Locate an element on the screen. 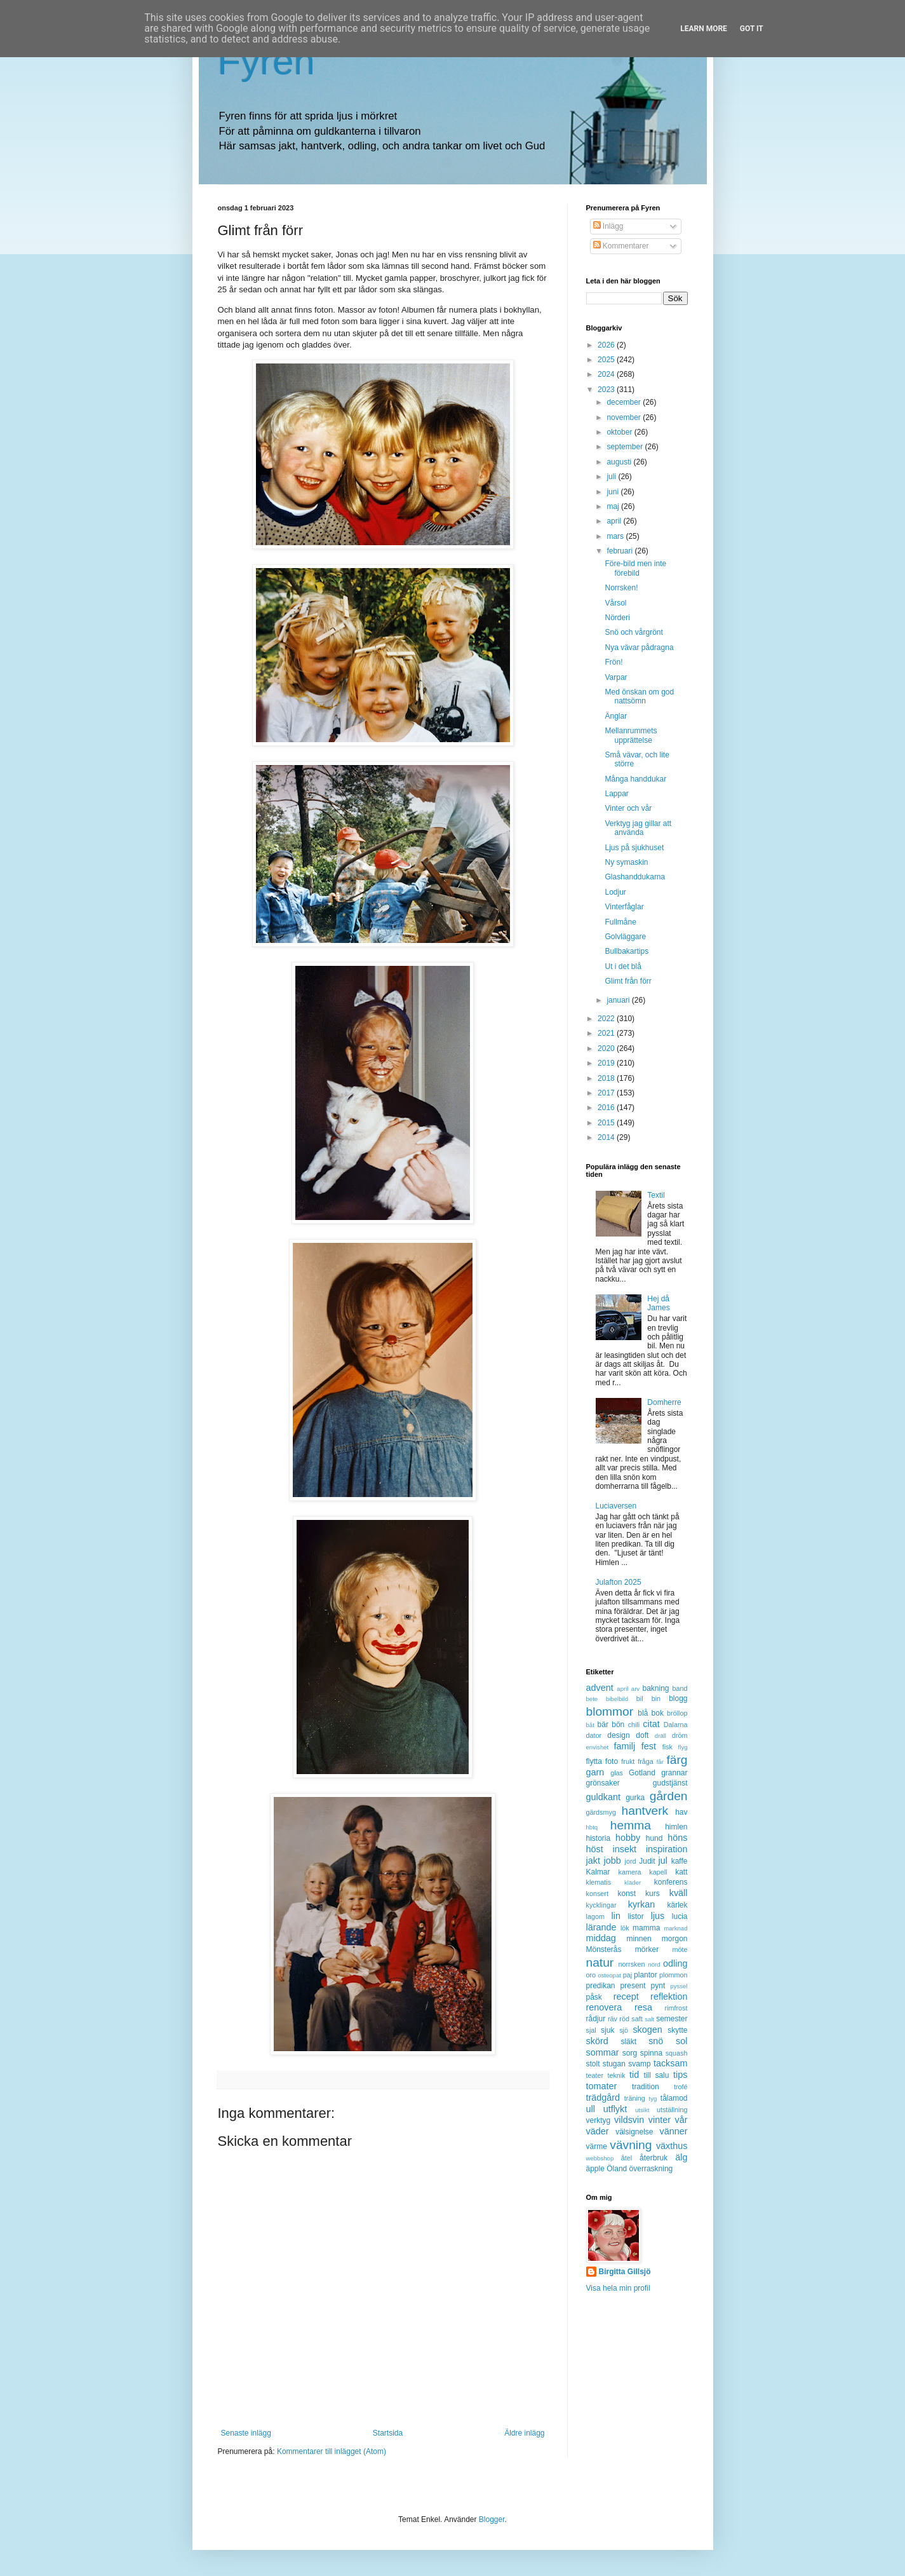 The height and width of the screenshot is (2576, 905). predikan is located at coordinates (600, 1985).